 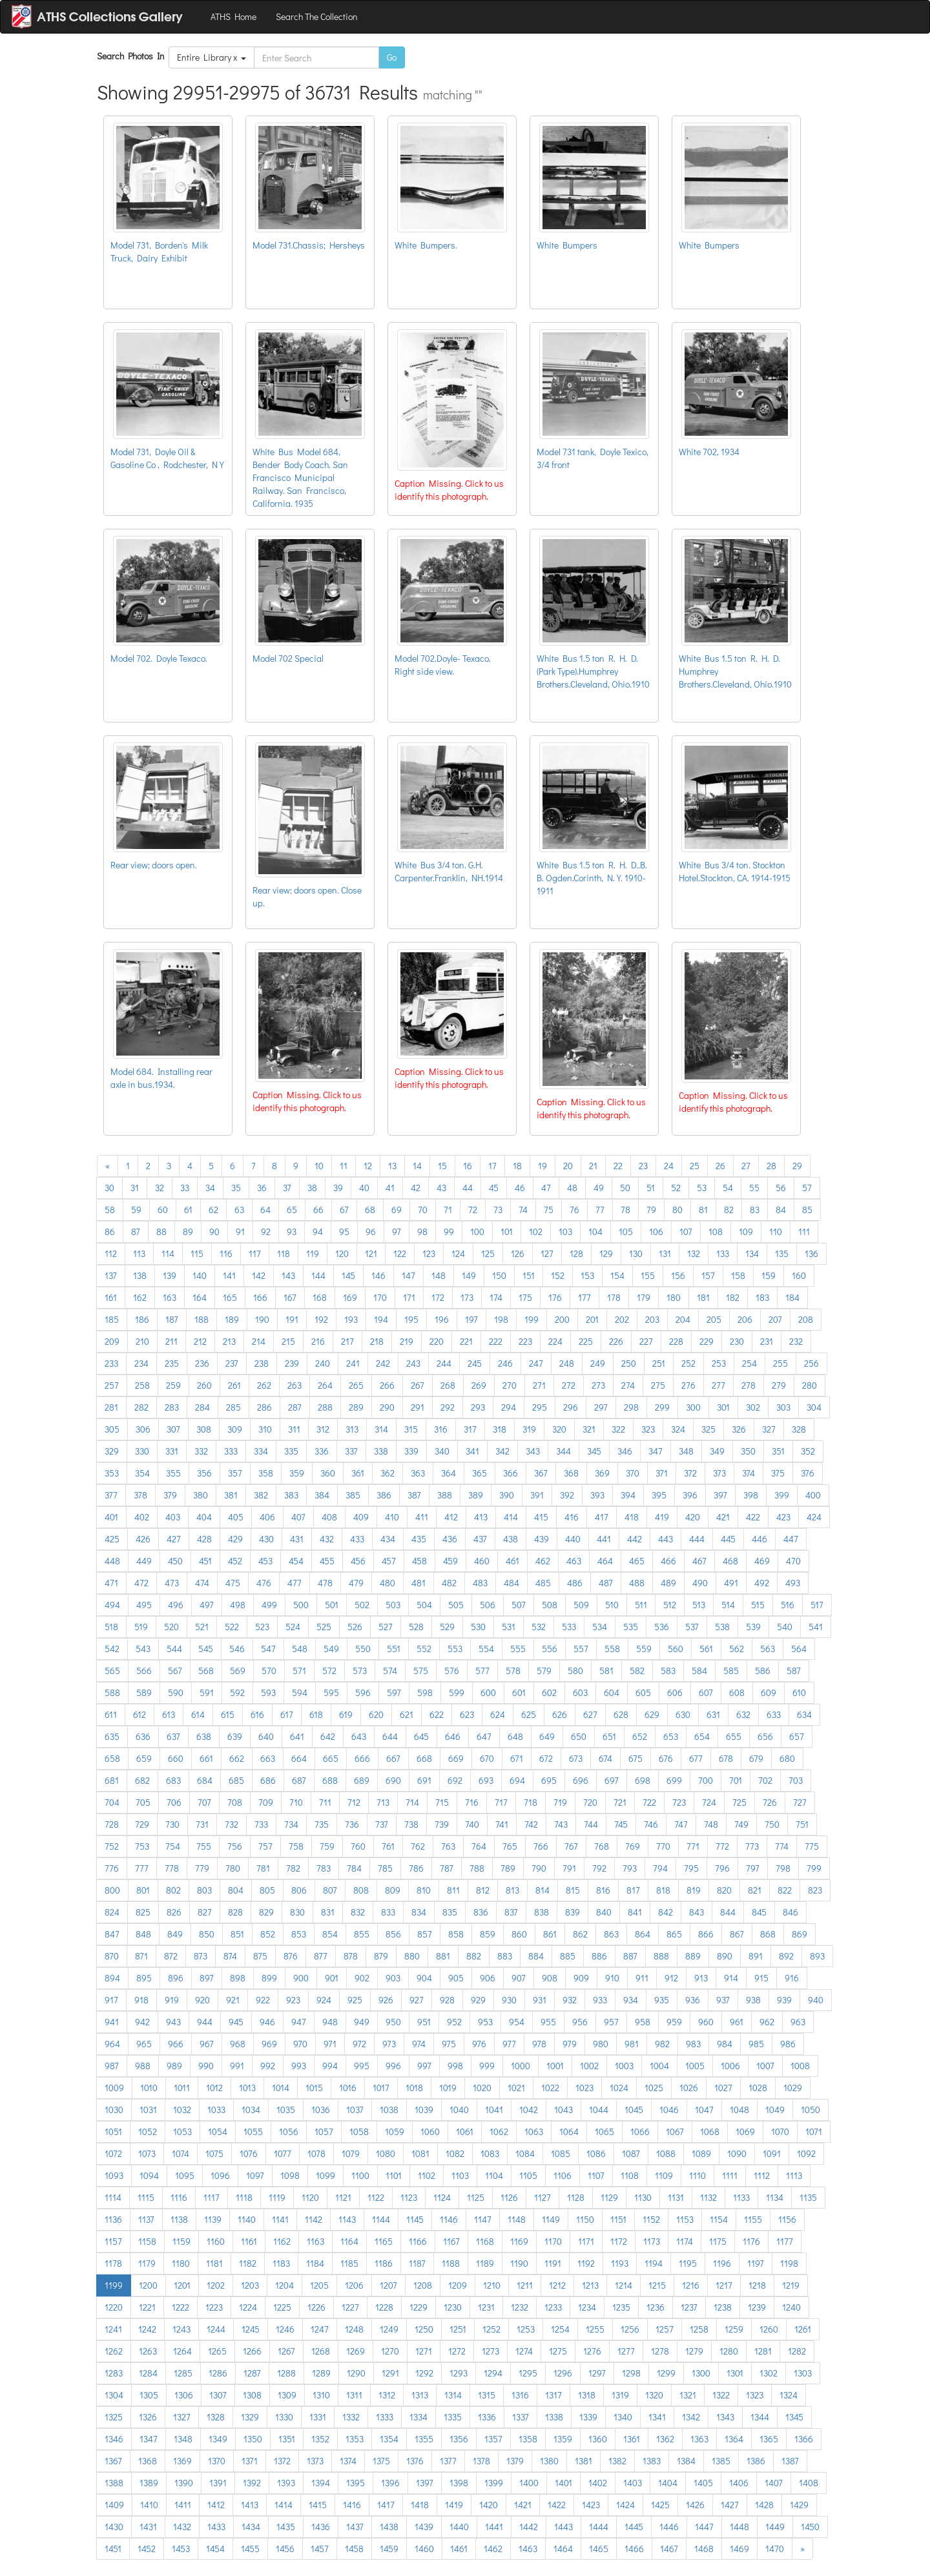 What do you see at coordinates (813, 1495) in the screenshot?
I see `400` at bounding box center [813, 1495].